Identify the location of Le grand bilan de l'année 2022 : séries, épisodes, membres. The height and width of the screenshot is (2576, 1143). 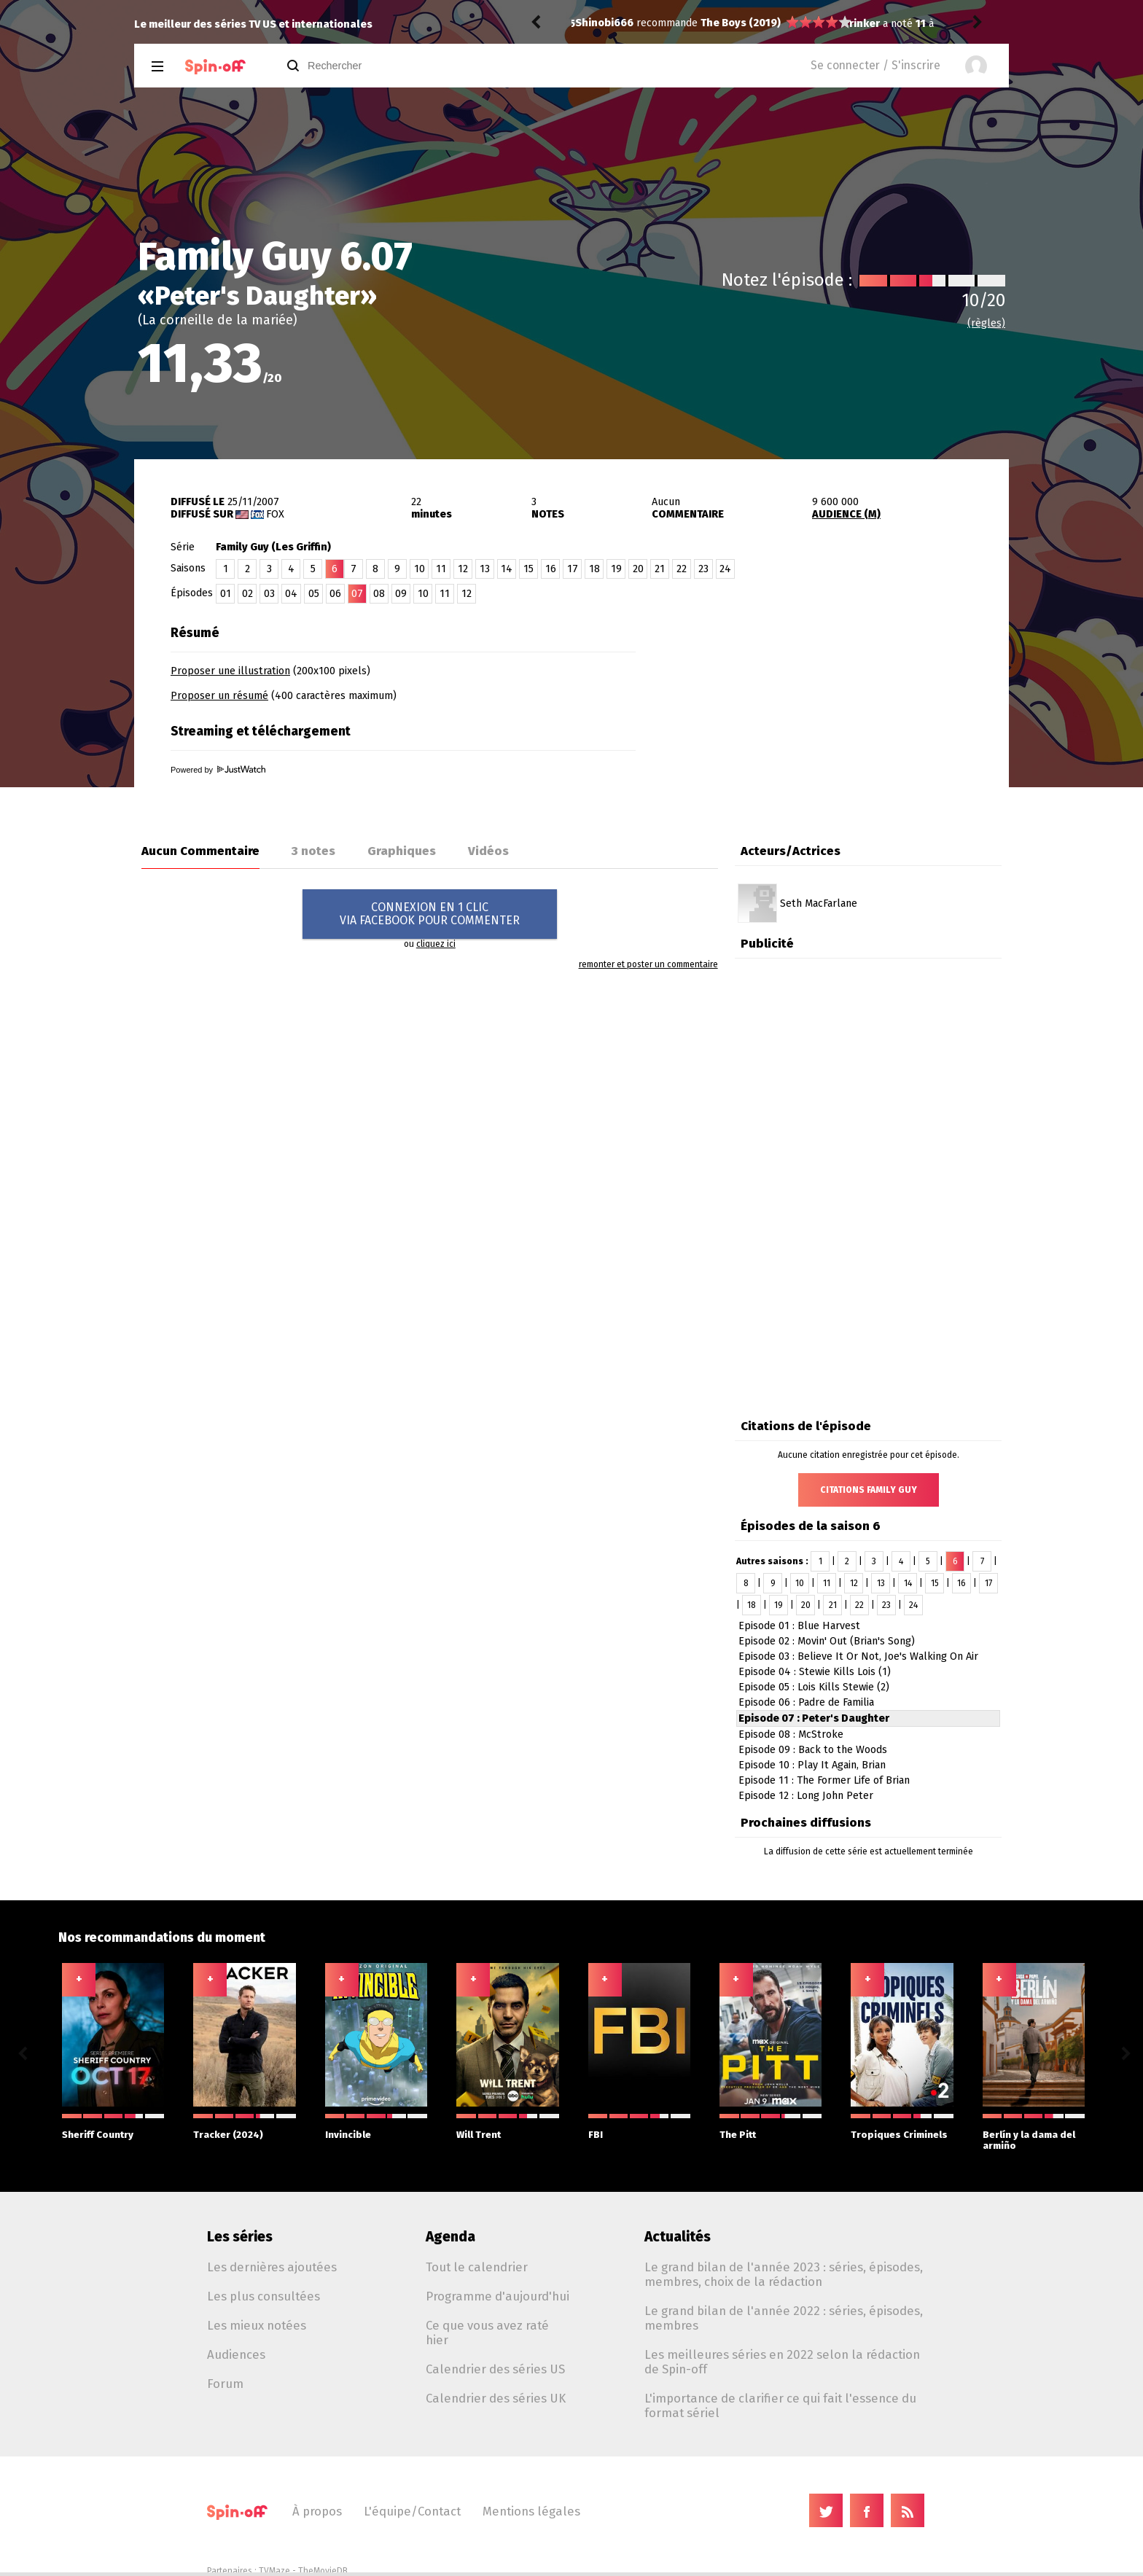
(783, 2318).